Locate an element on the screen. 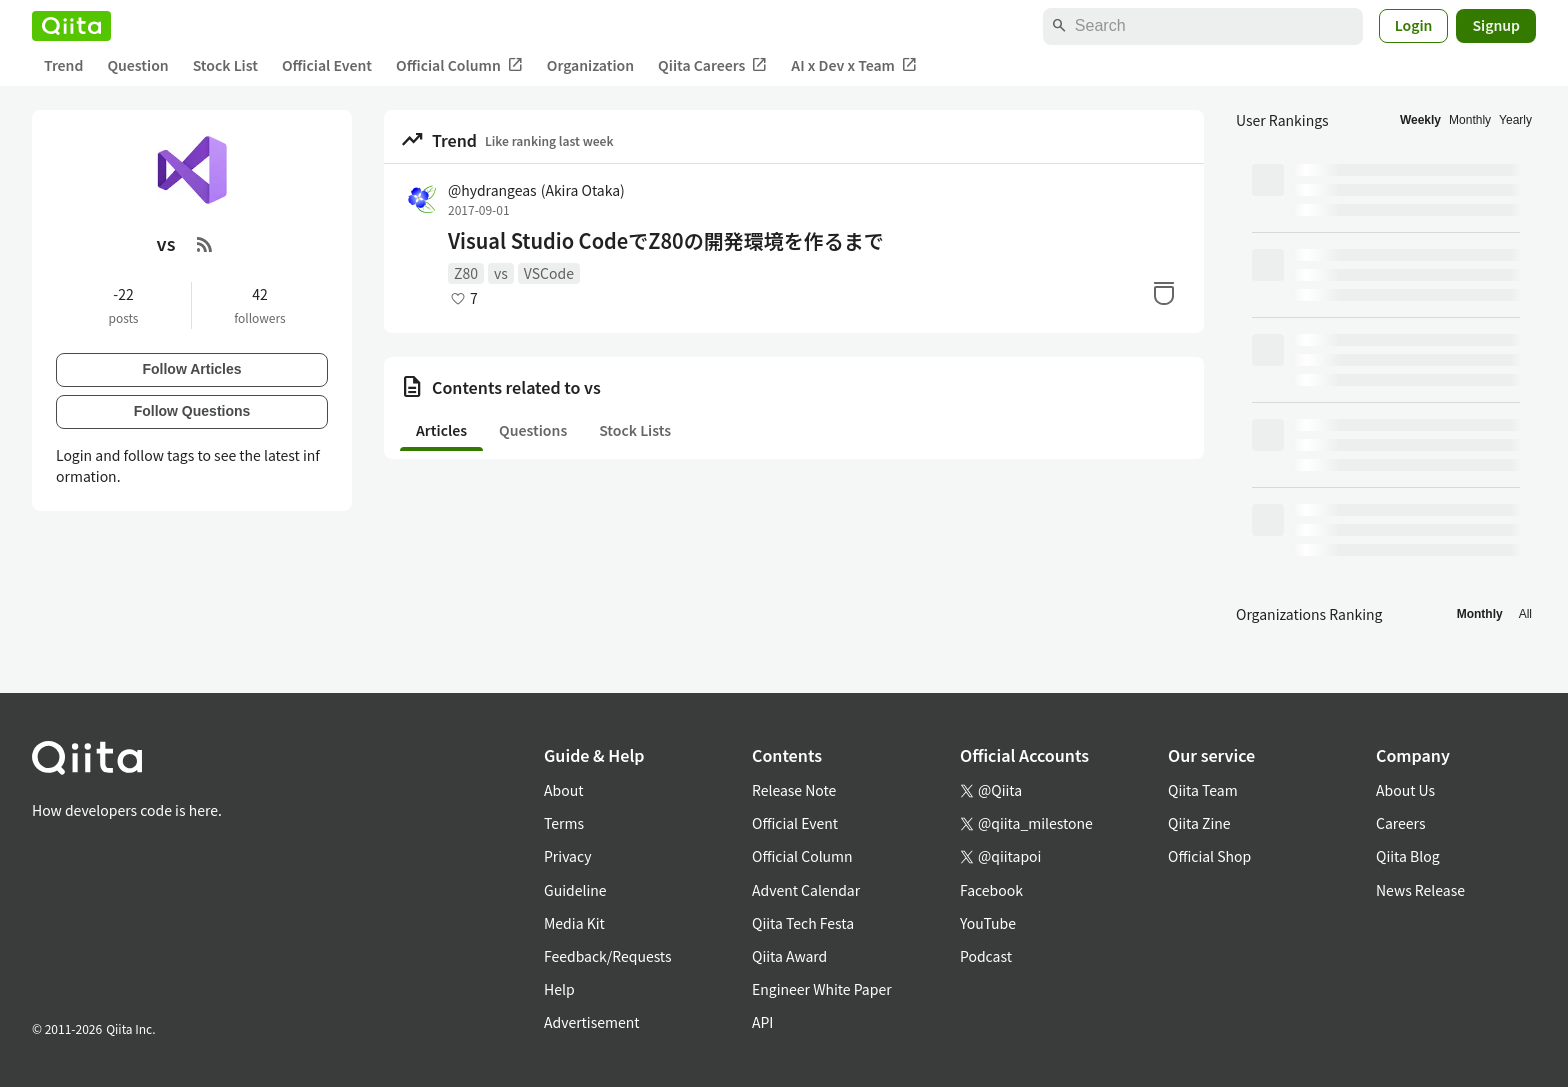 The height and width of the screenshot is (1087, 1568). News Release is located at coordinates (1420, 890).